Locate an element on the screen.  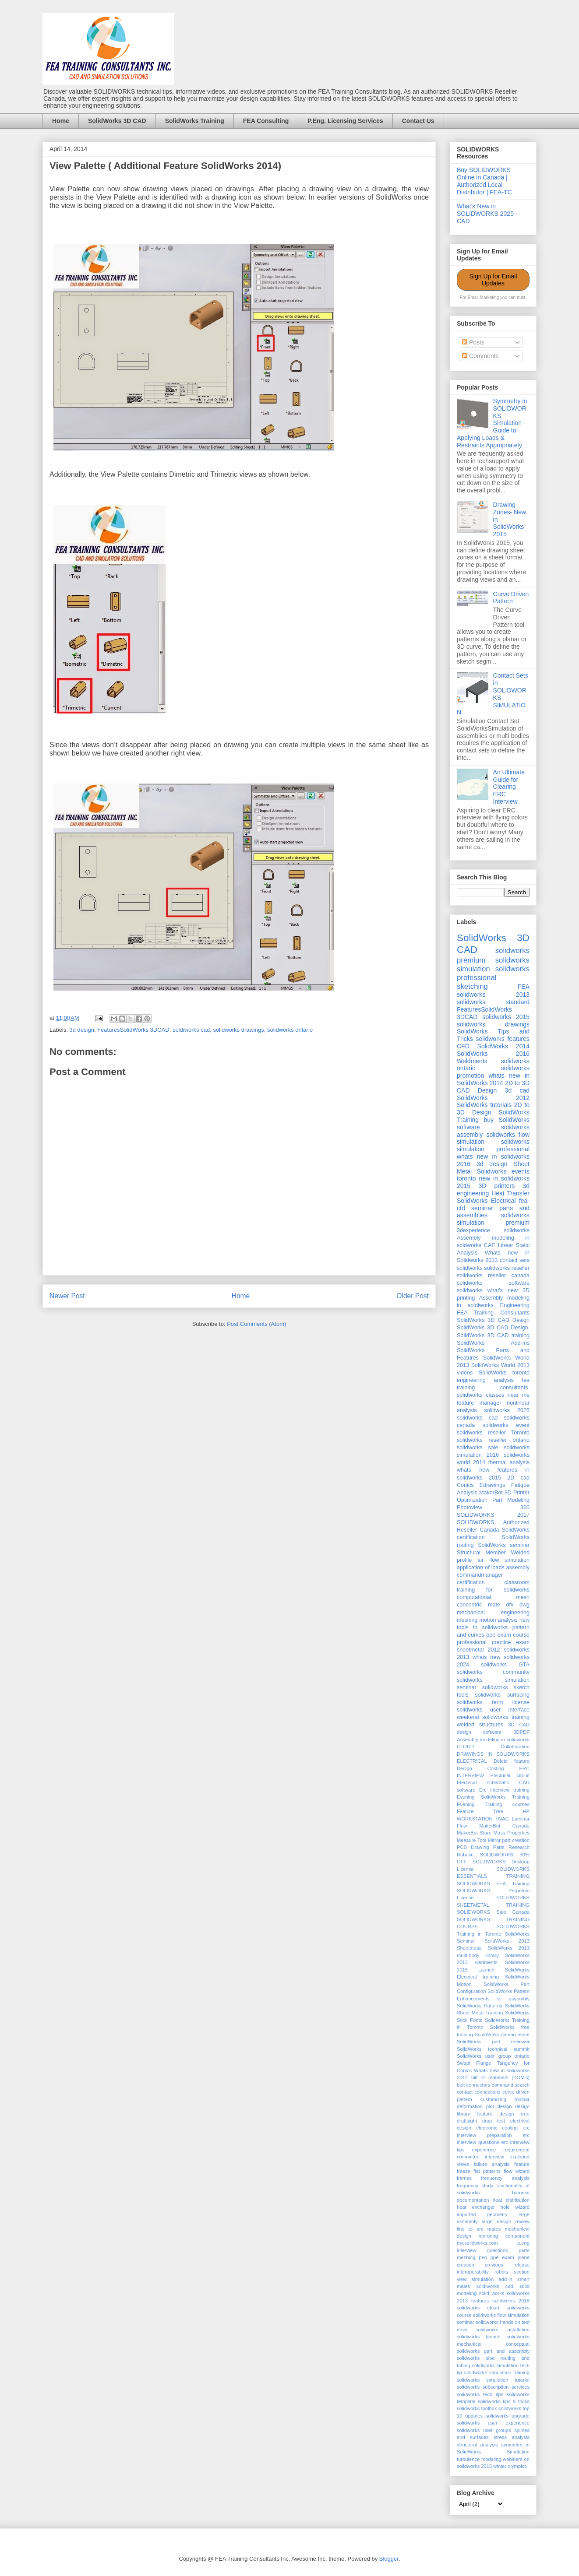
Contact Us is located at coordinates (418, 120).